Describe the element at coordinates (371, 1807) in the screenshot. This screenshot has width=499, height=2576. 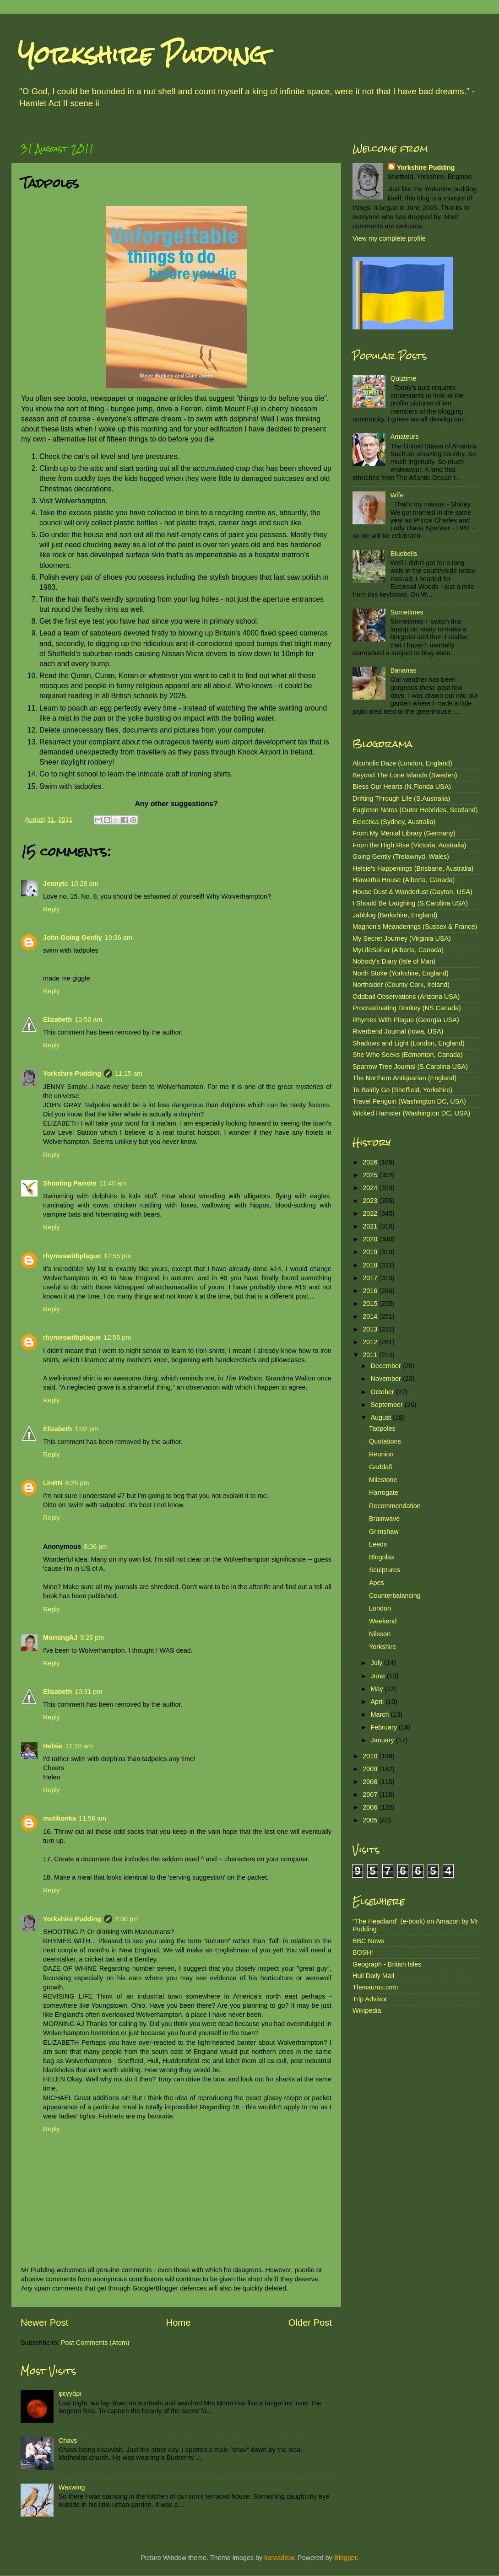
I see `2006` at that location.